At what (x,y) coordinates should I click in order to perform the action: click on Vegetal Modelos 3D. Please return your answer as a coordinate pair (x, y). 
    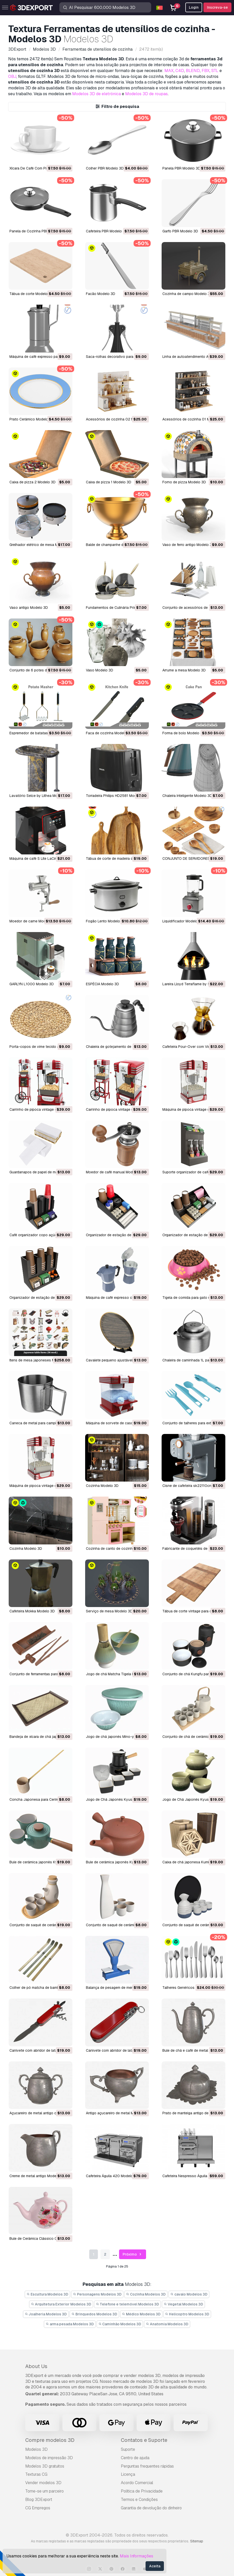
    Looking at the image, I should click on (183, 2304).